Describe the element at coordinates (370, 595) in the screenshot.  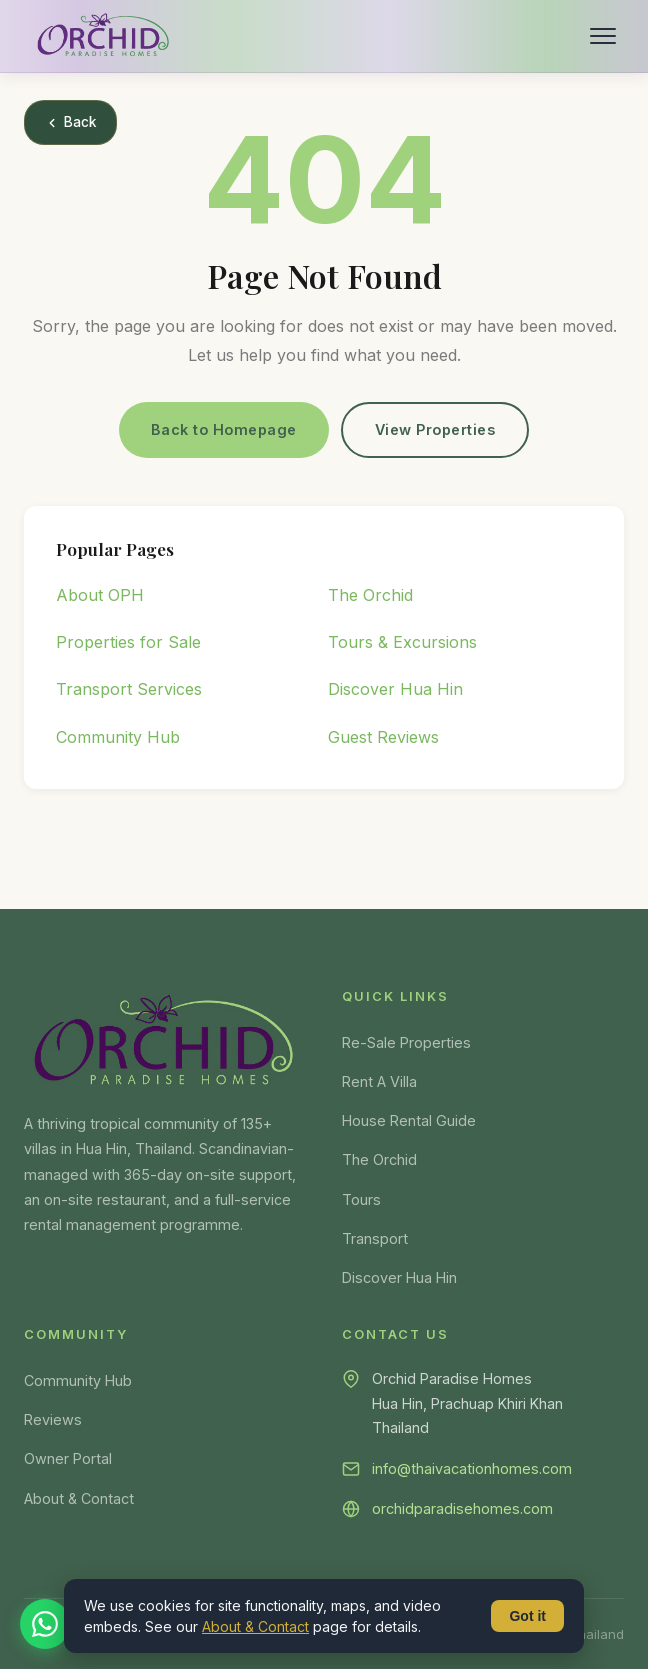
I see `The Orchid` at that location.